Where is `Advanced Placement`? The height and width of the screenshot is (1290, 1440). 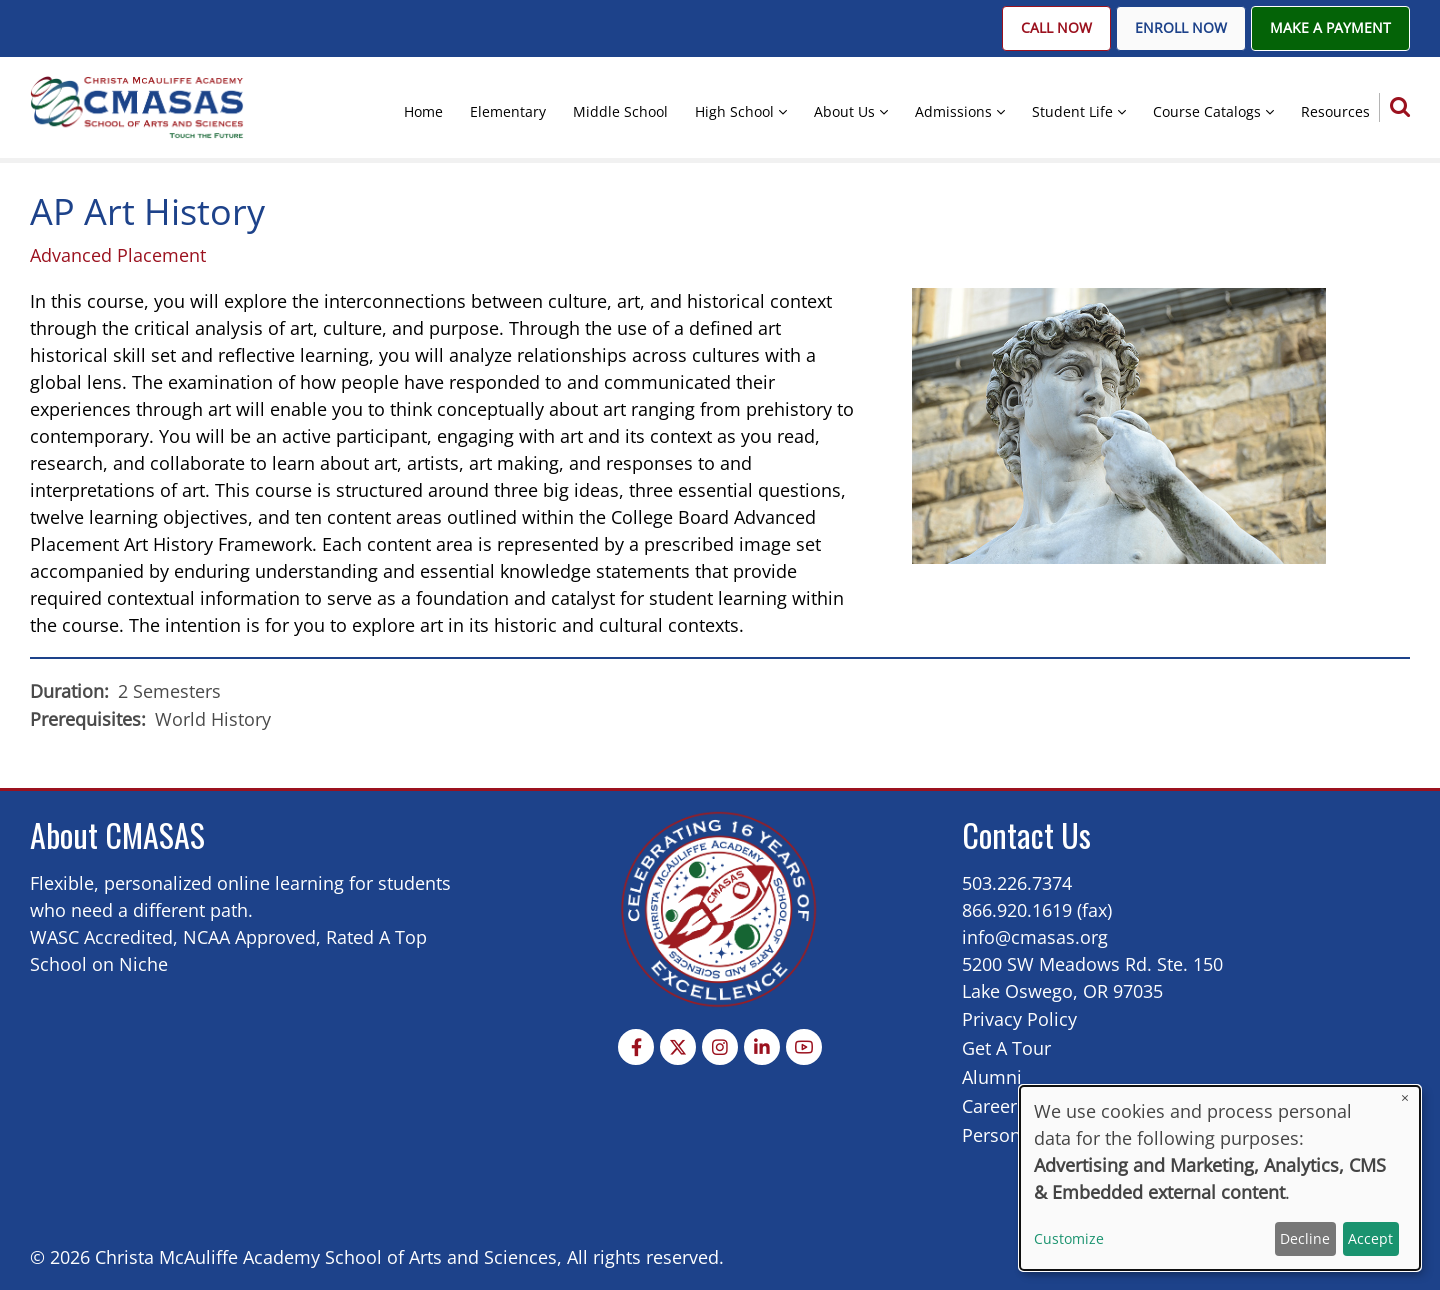
Advanced Placement is located at coordinates (118, 255).